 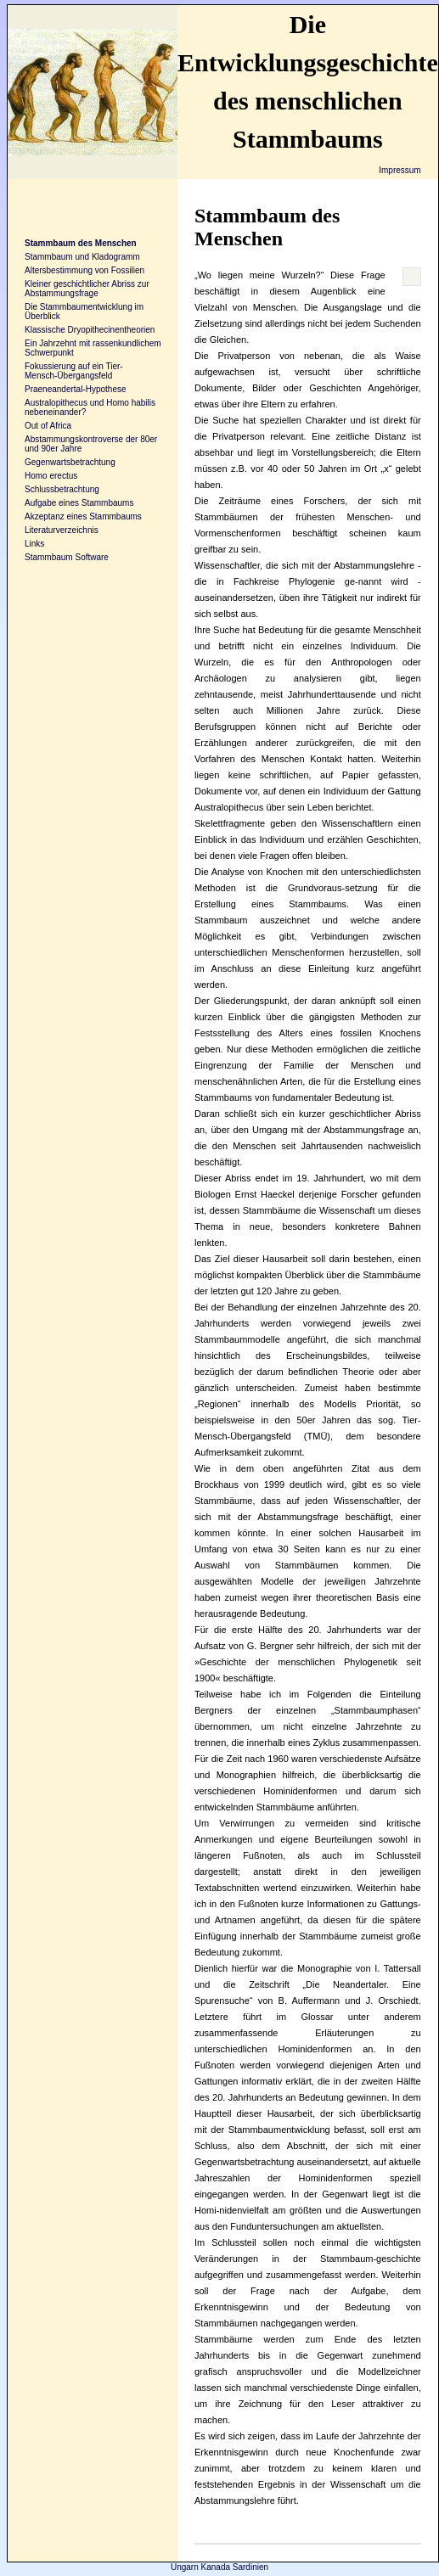 What do you see at coordinates (250, 2567) in the screenshot?
I see `Sardinien` at bounding box center [250, 2567].